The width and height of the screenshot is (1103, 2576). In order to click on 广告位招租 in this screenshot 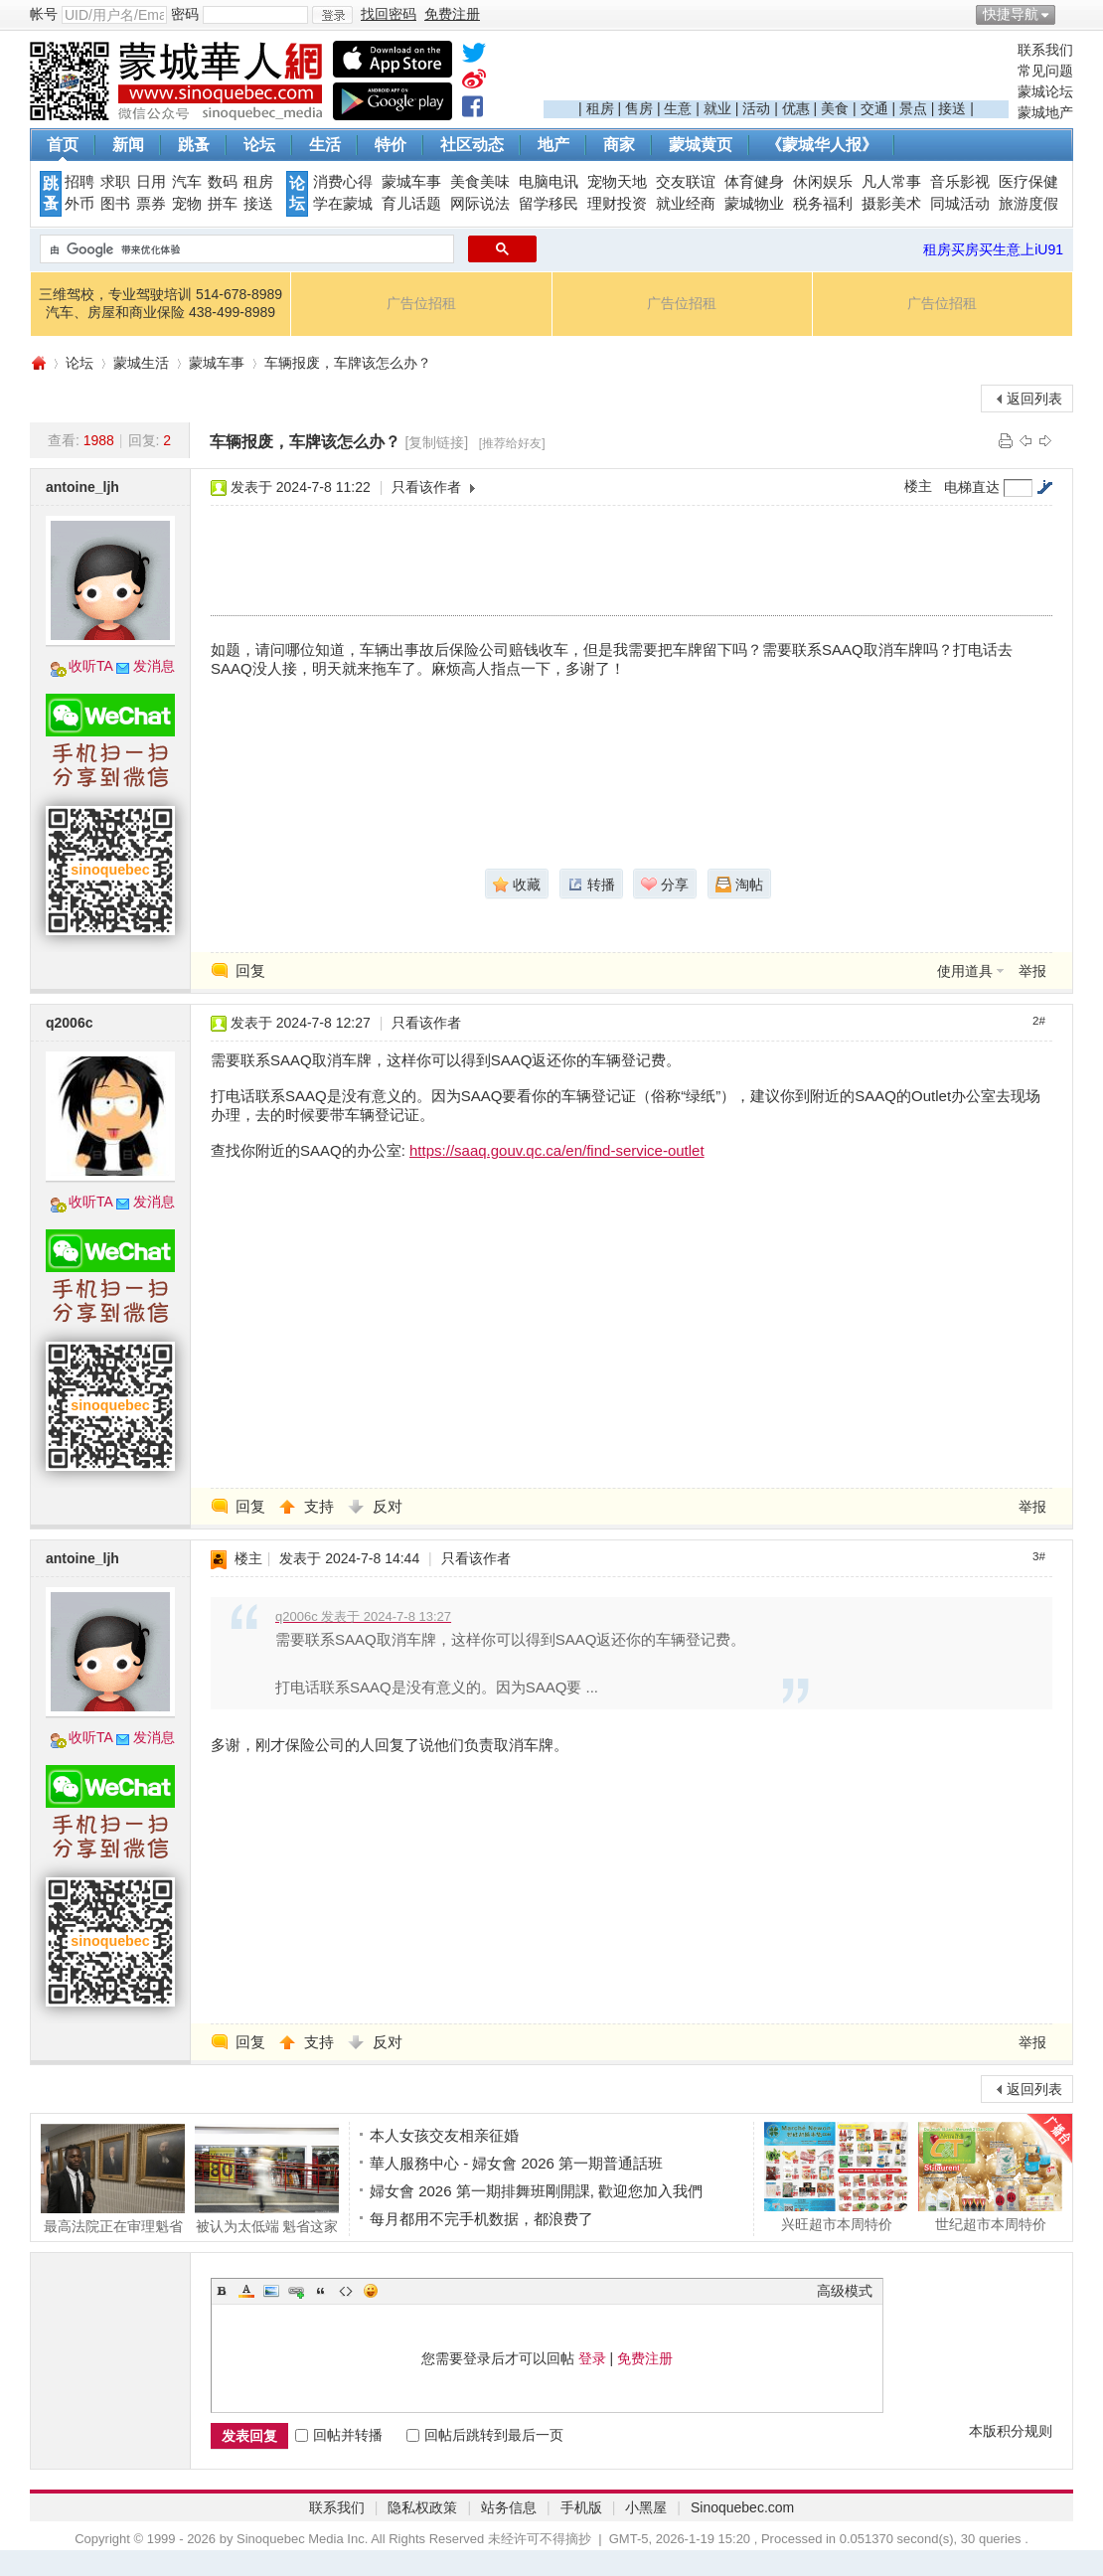, I will do `click(421, 303)`.